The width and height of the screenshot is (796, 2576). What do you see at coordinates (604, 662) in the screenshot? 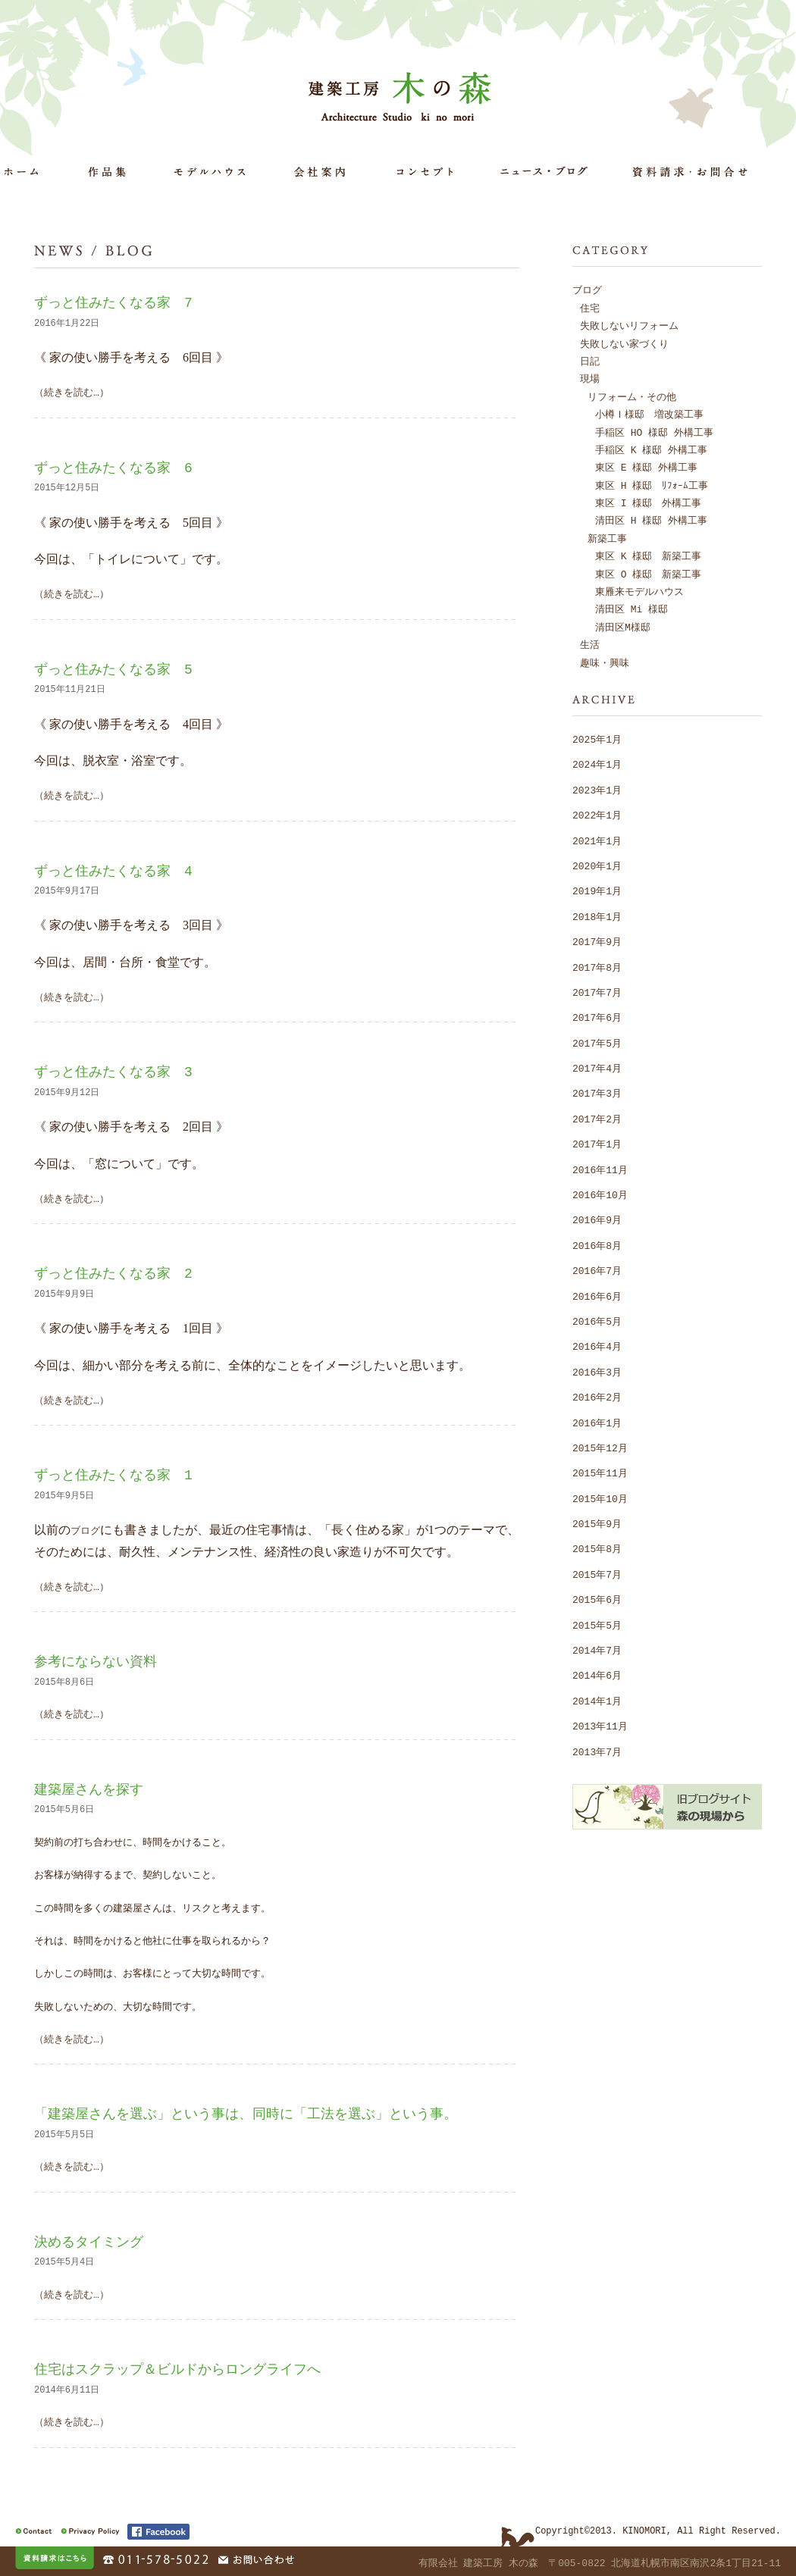
I see `趣味・興味` at bounding box center [604, 662].